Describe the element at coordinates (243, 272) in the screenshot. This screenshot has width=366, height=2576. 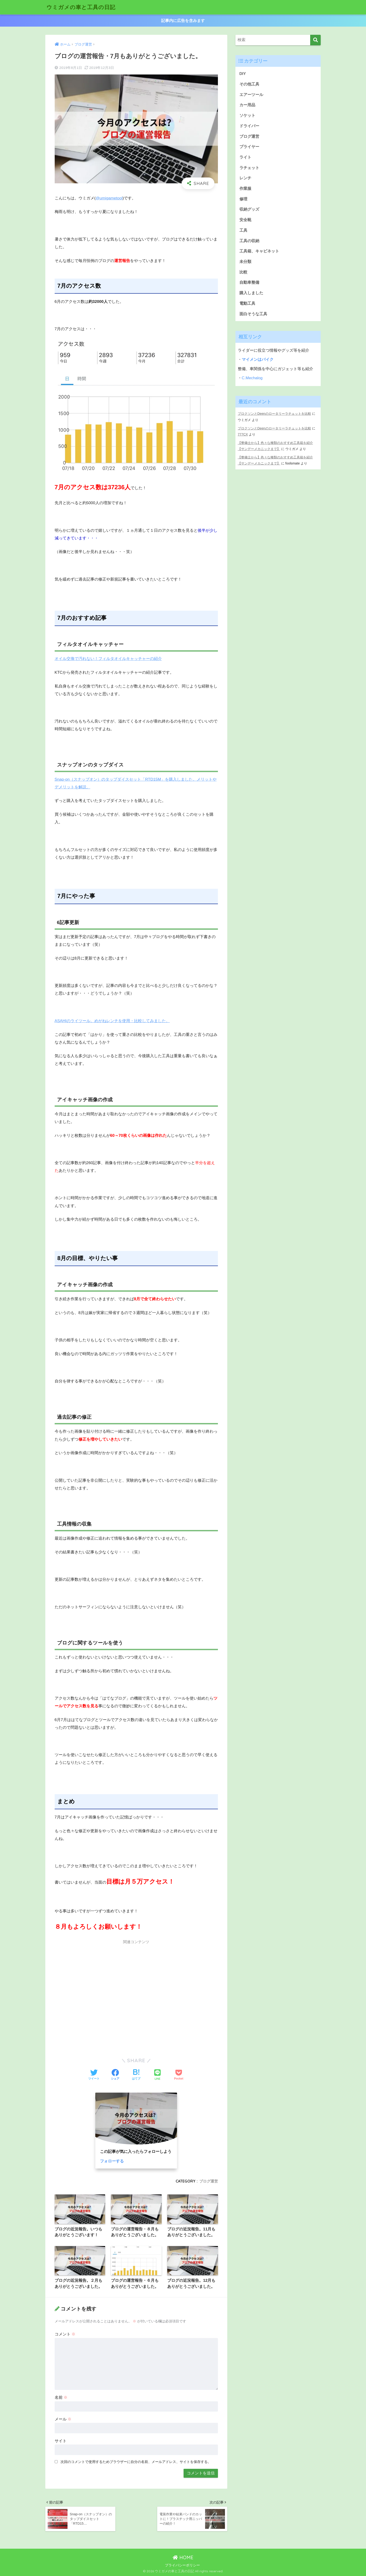
I see `比較` at that location.